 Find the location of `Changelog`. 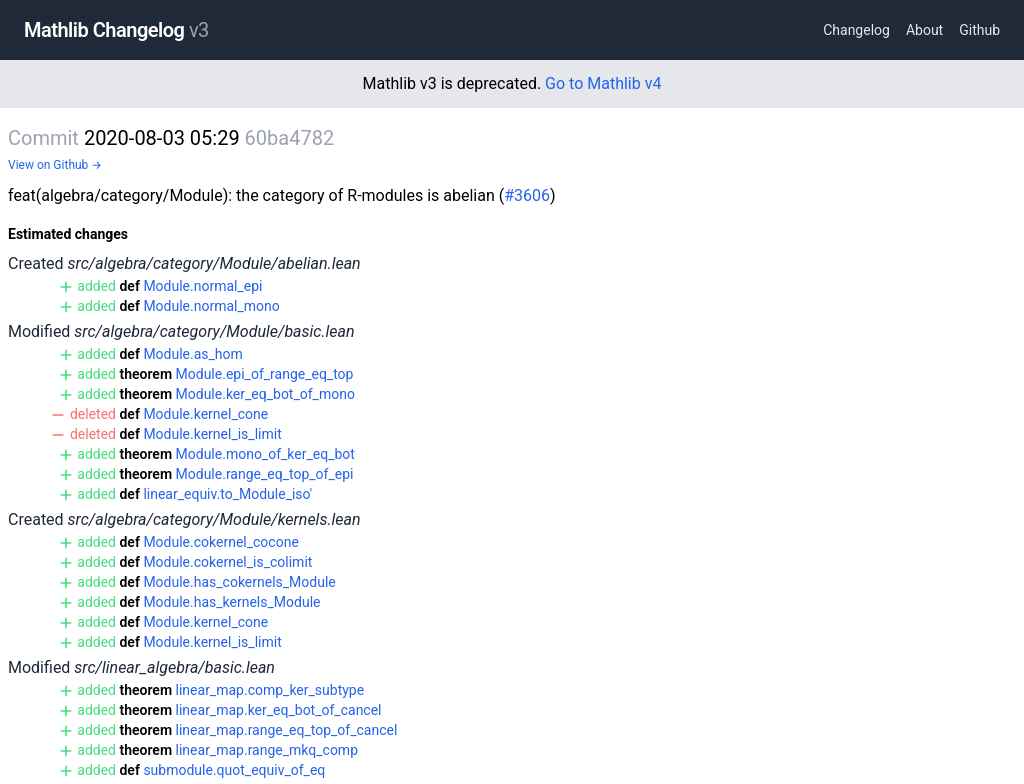

Changelog is located at coordinates (856, 30).